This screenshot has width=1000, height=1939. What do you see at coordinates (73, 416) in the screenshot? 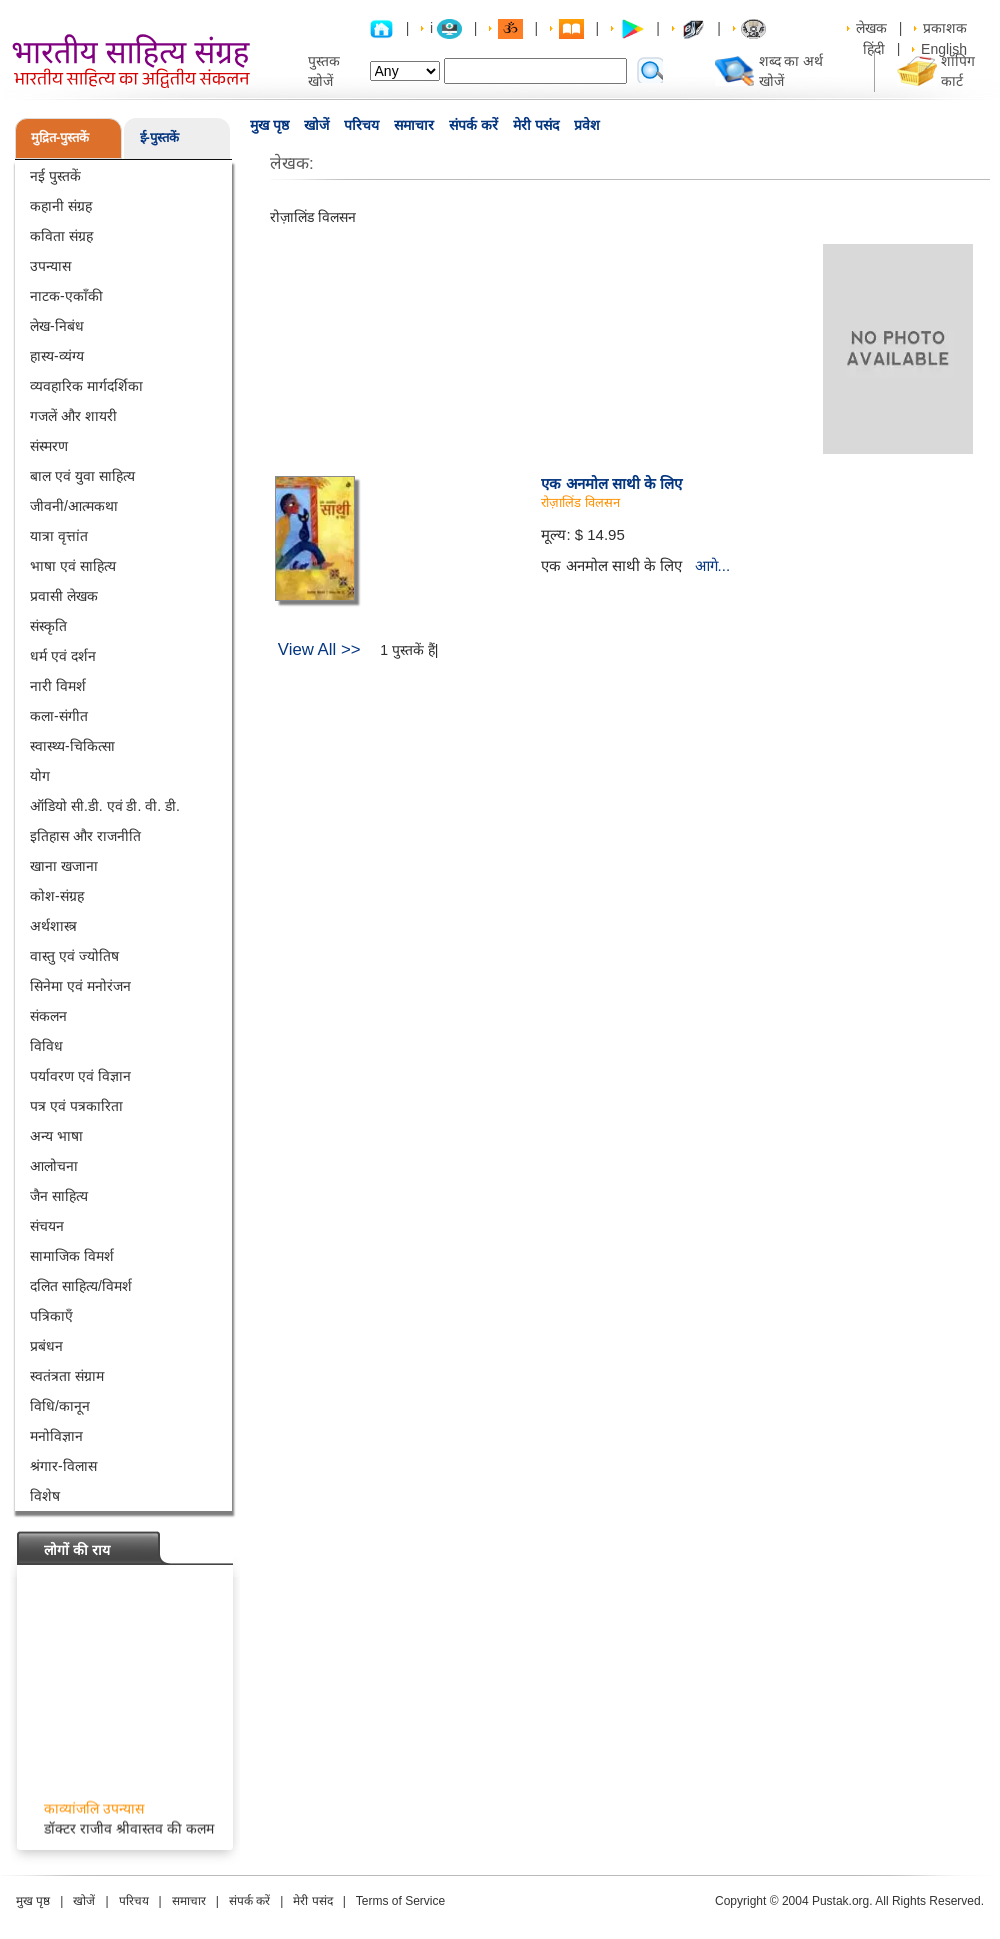
I see `गजलें और शायरी` at bounding box center [73, 416].